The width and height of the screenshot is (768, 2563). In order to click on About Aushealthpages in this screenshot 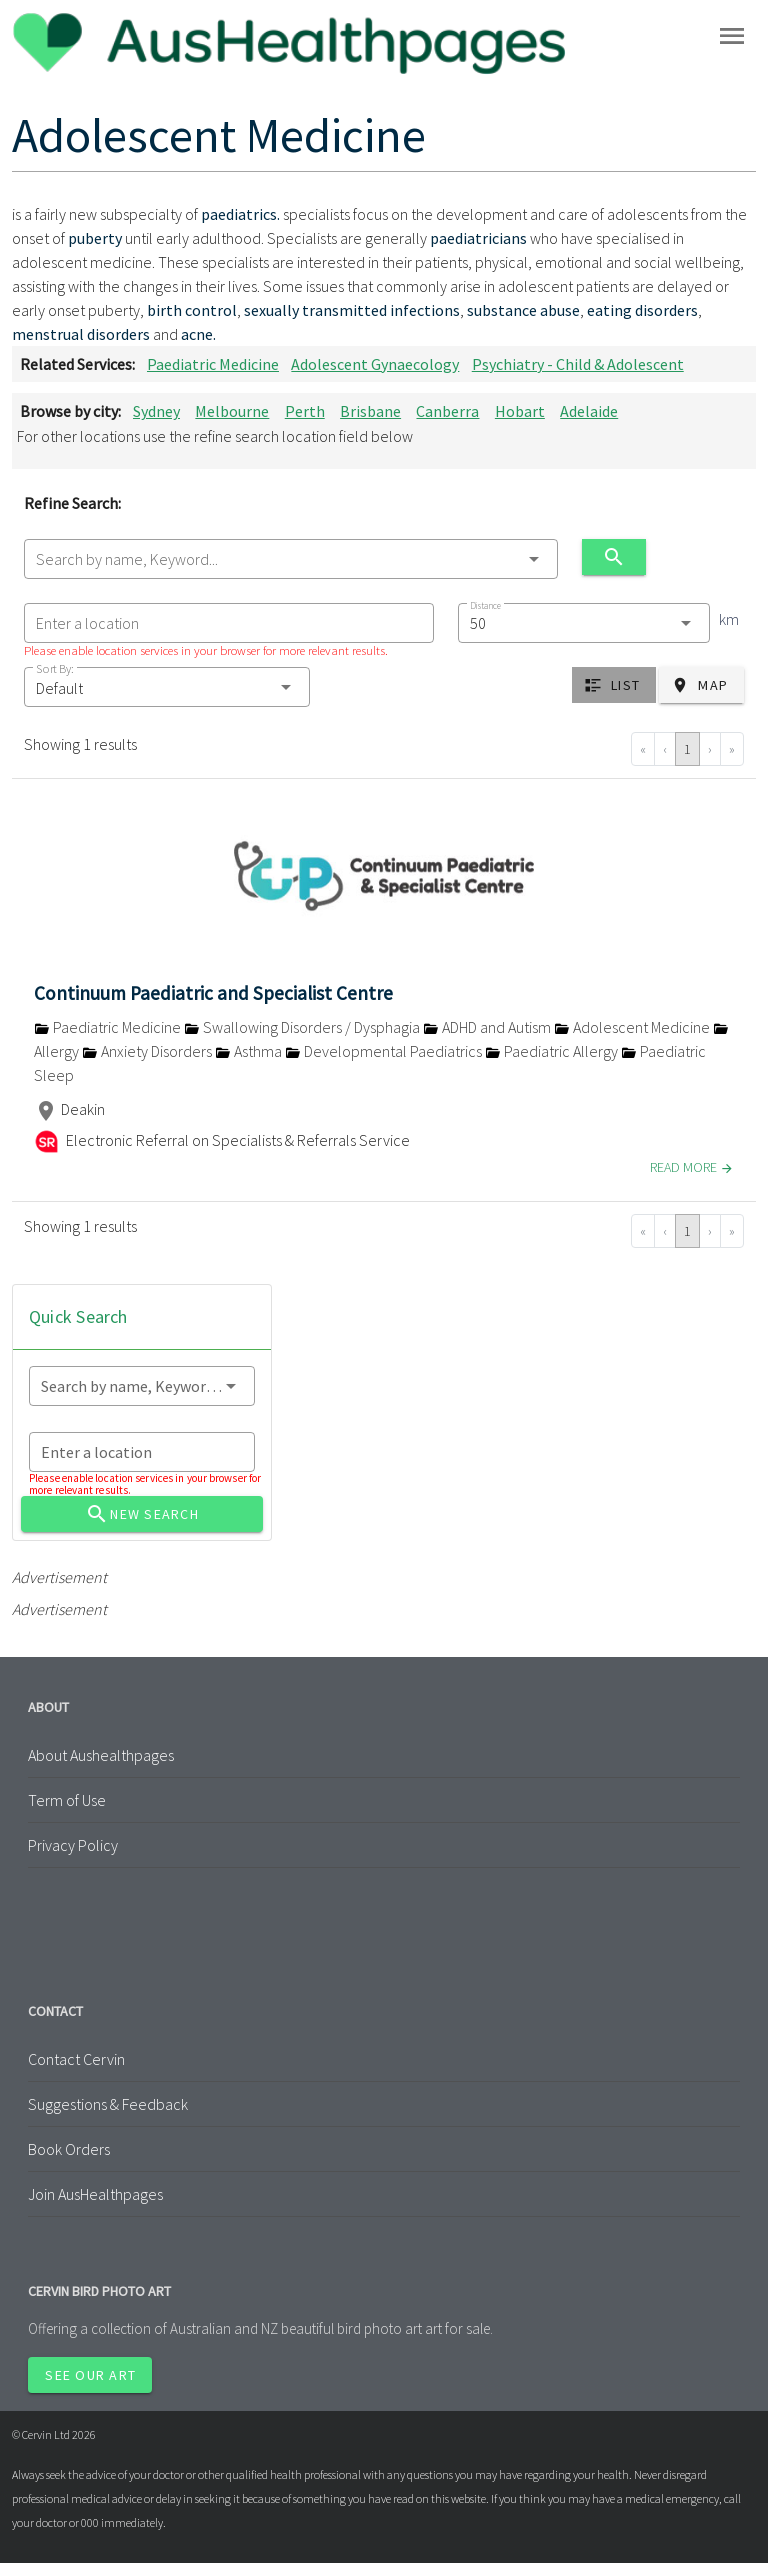, I will do `click(101, 1755)`.